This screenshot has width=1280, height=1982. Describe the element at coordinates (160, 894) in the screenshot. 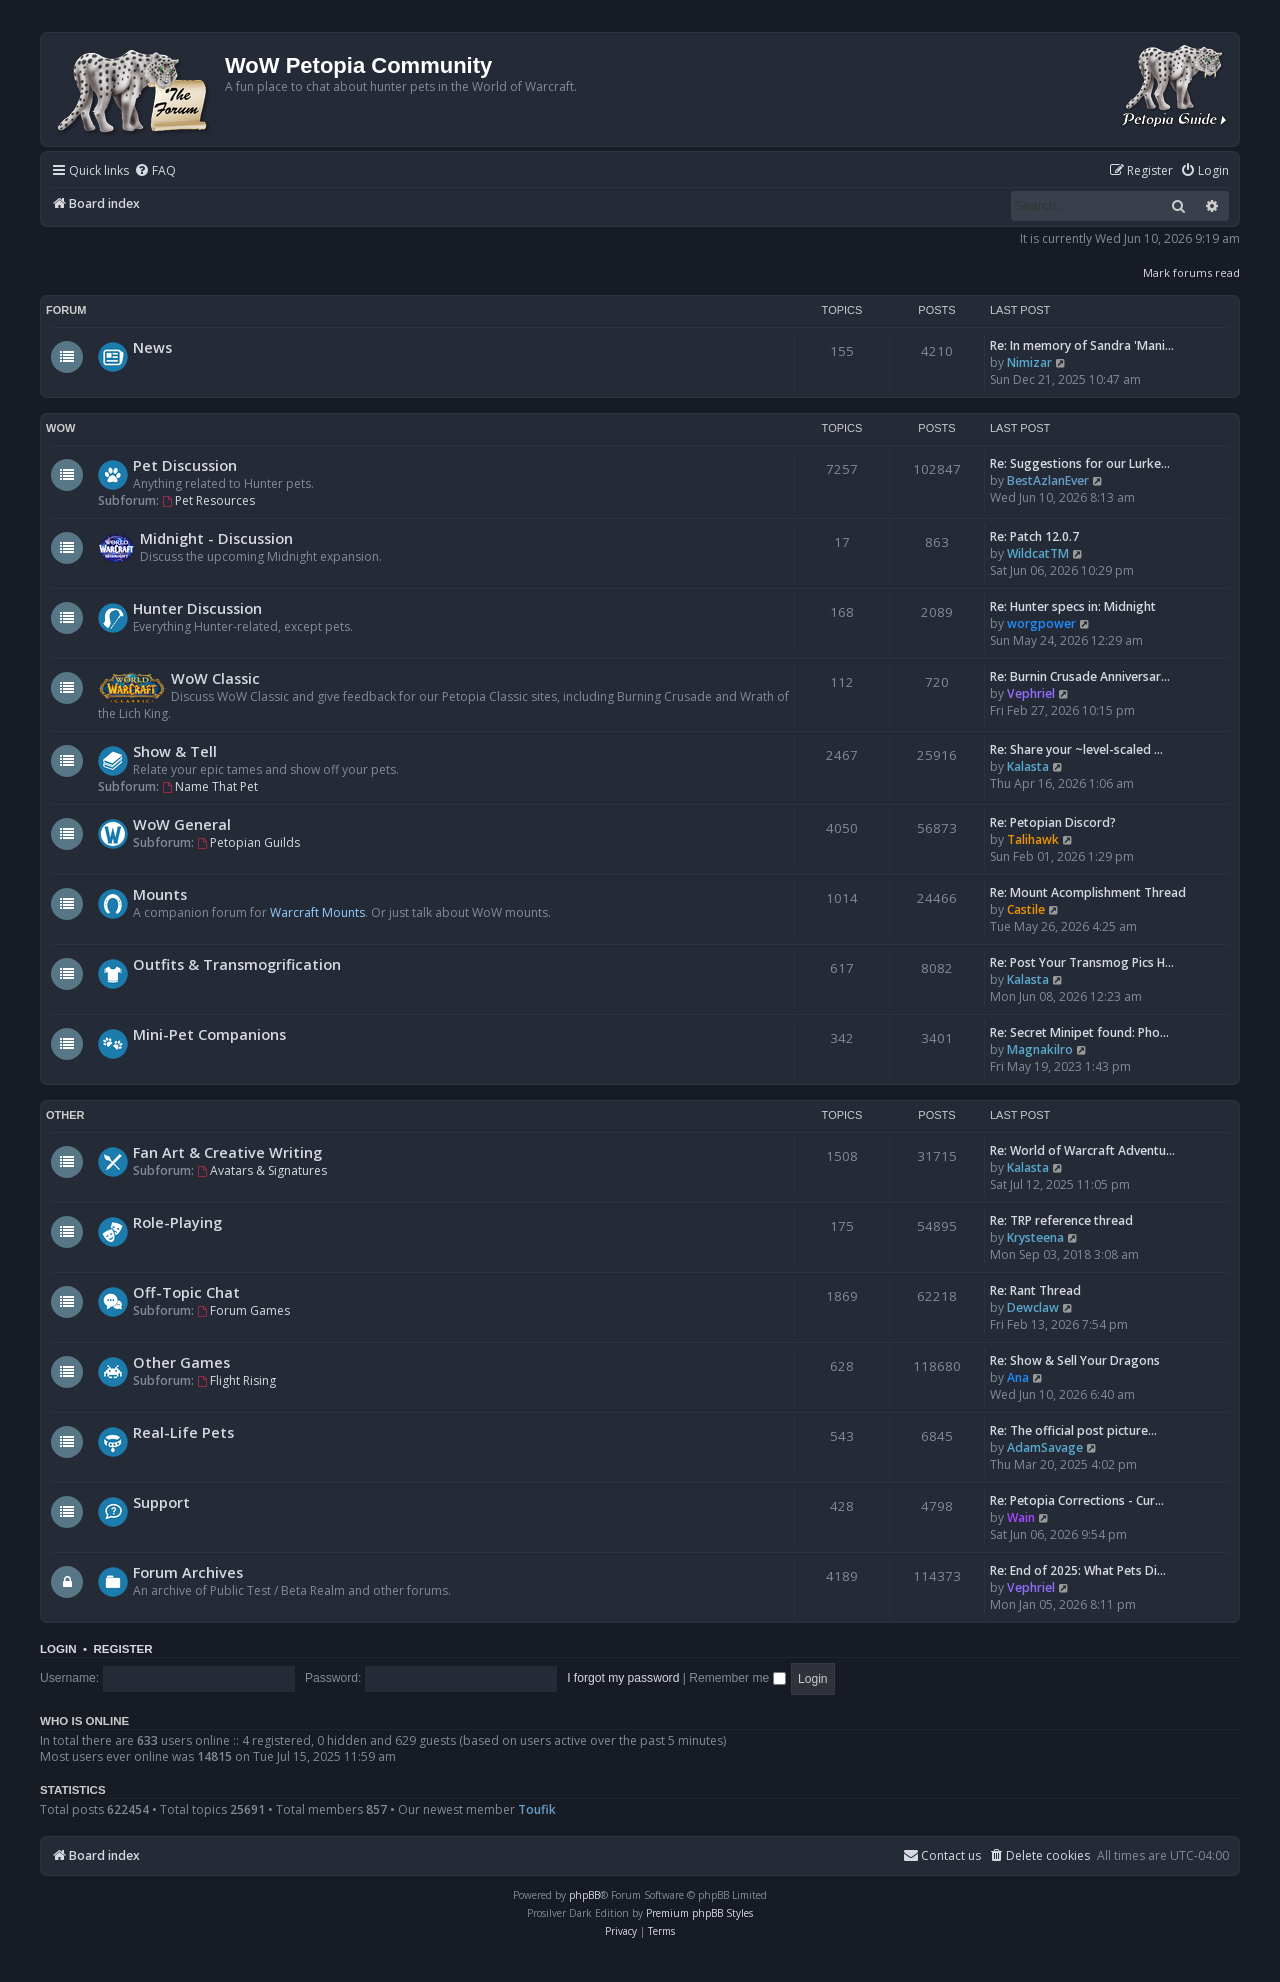

I see `Mounts` at that location.